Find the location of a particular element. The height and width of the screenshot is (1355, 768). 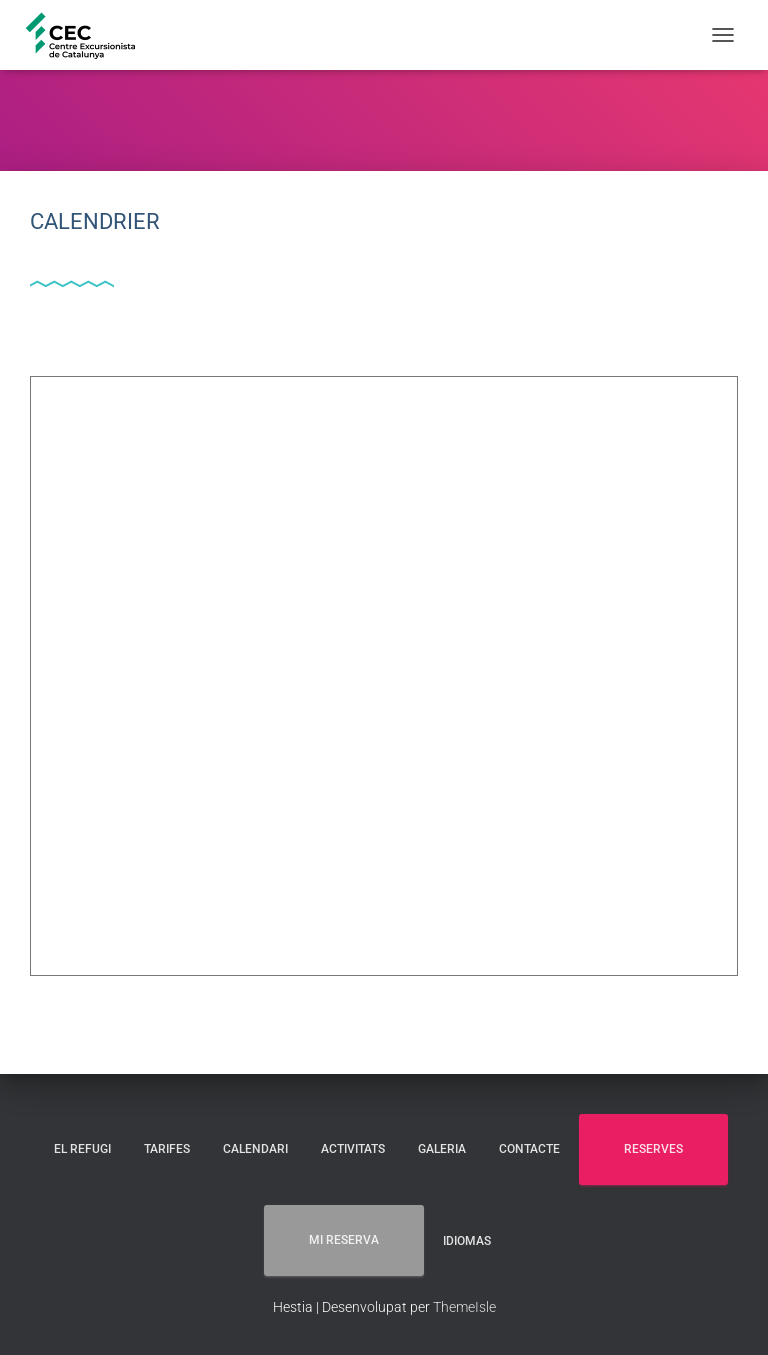

RESERVES is located at coordinates (653, 1149).